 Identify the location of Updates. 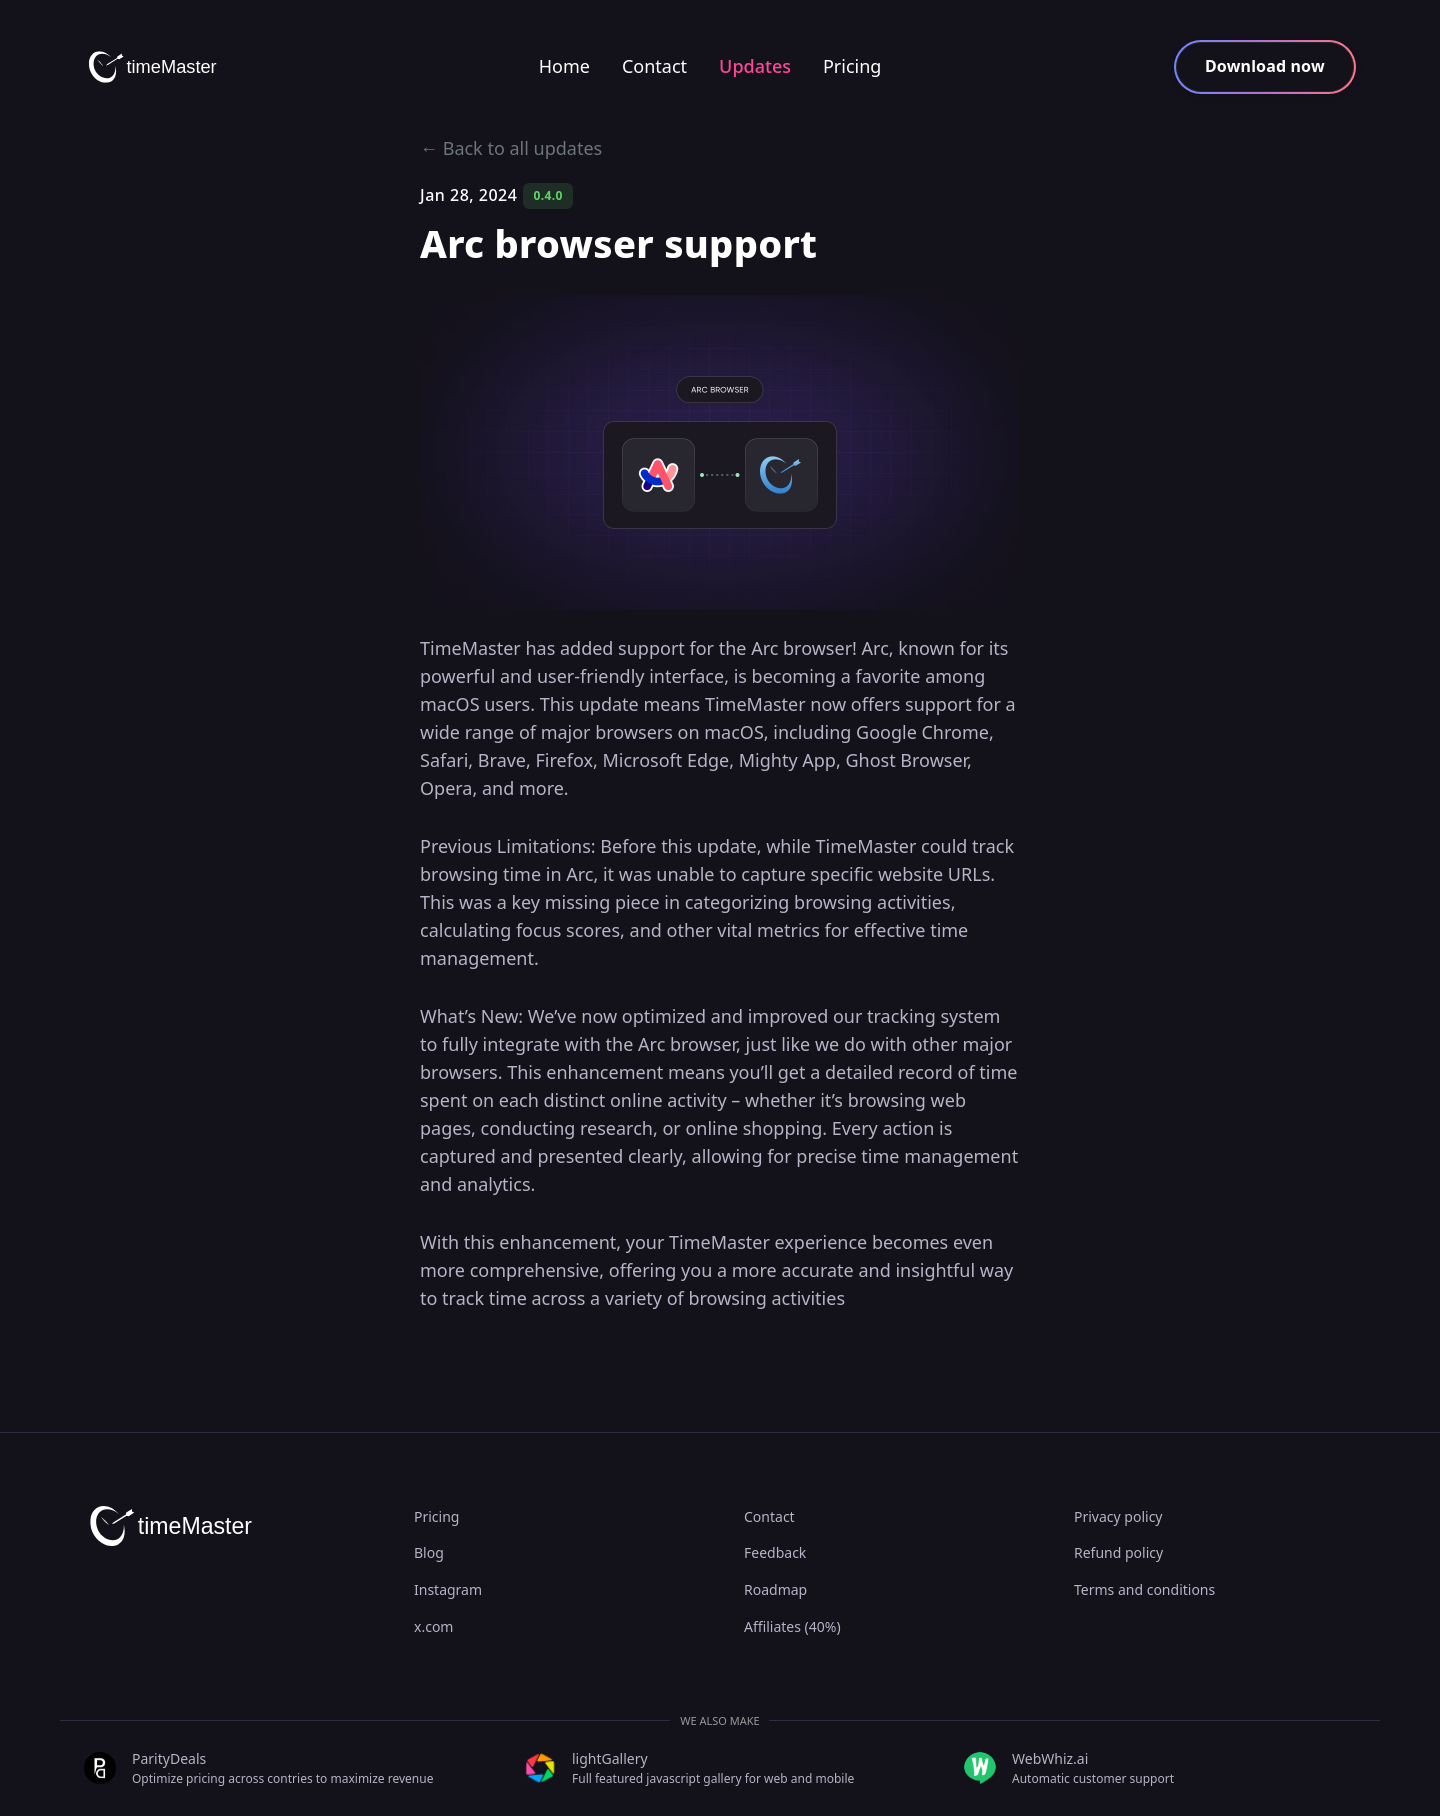
(755, 66).